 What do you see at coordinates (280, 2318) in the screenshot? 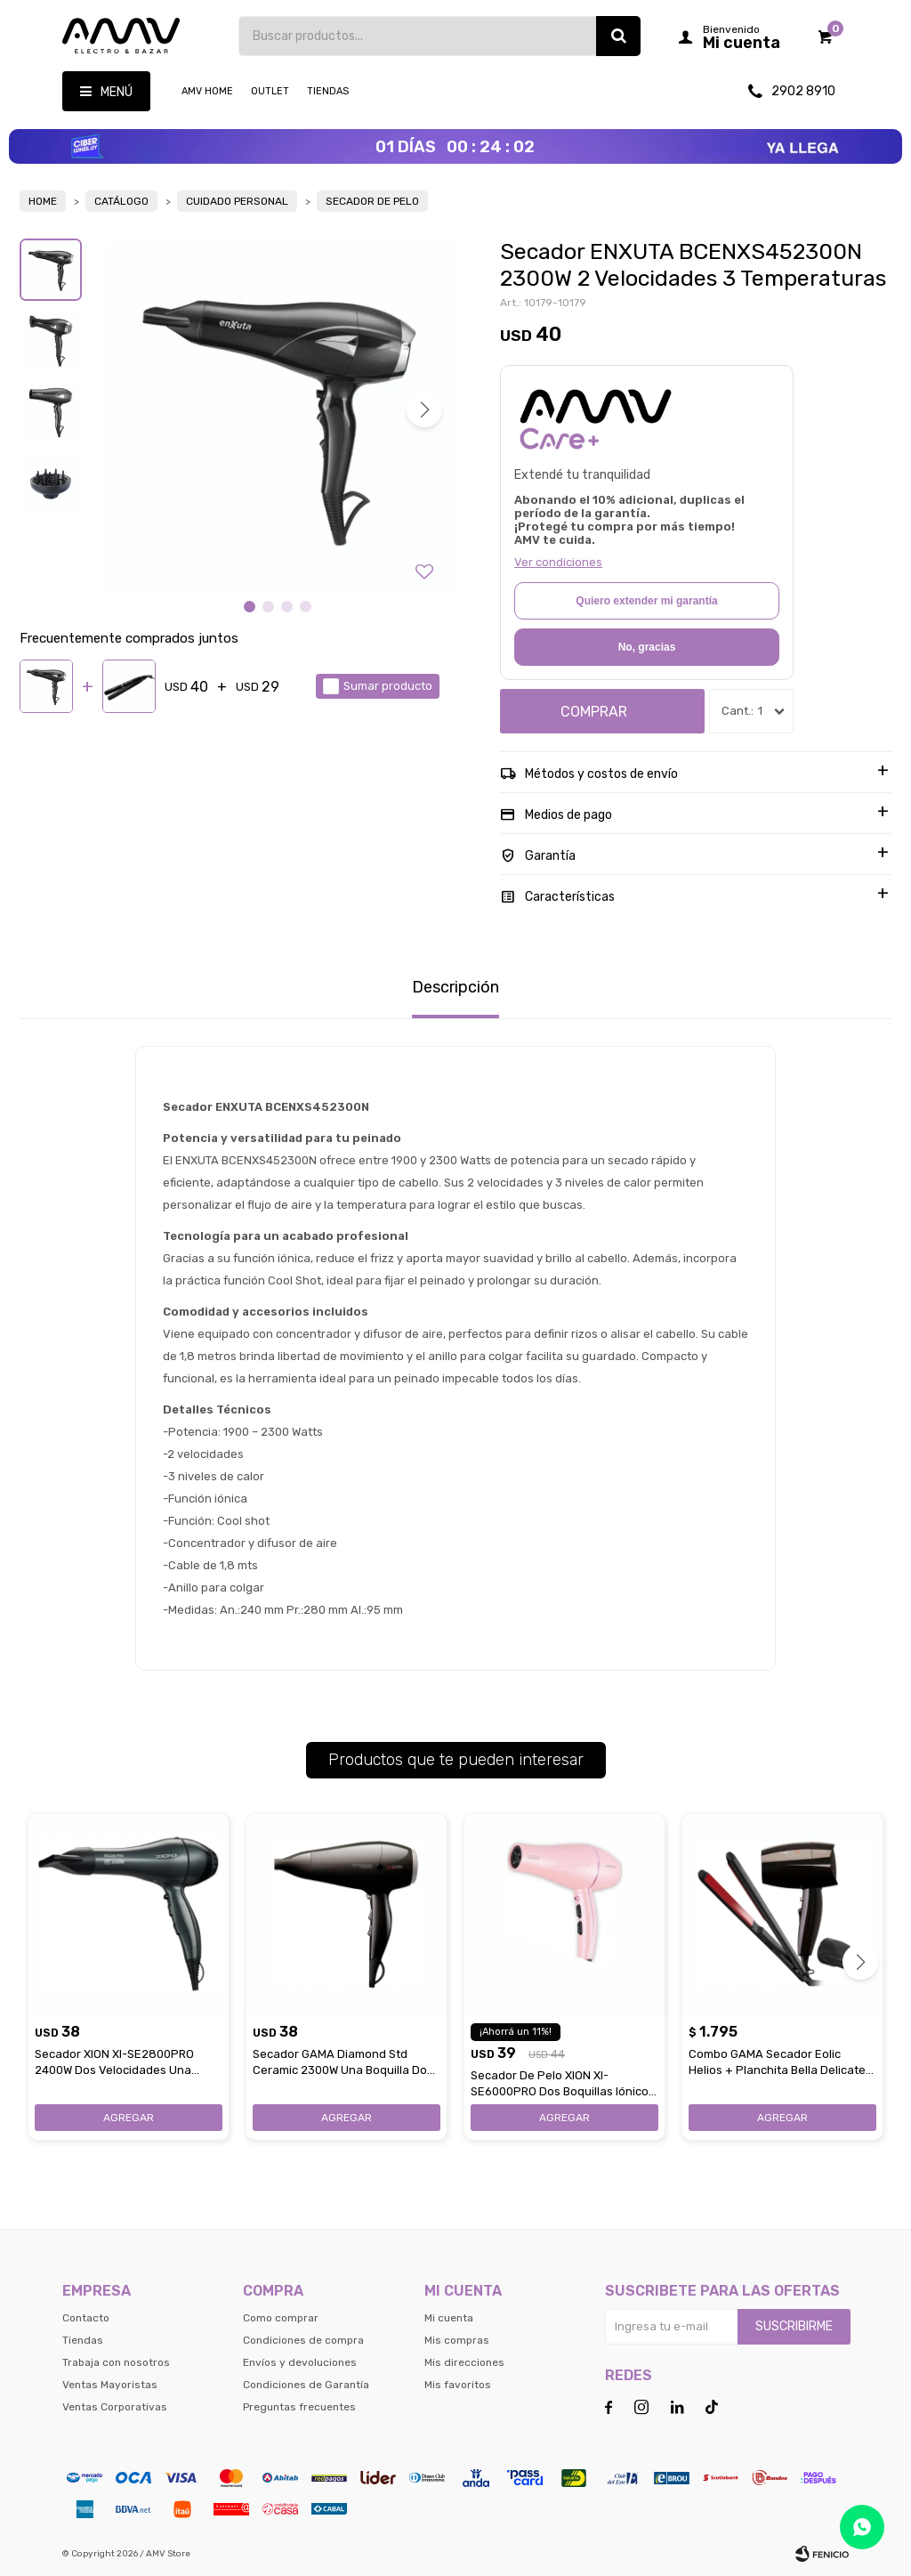
I see `Como comprar` at bounding box center [280, 2318].